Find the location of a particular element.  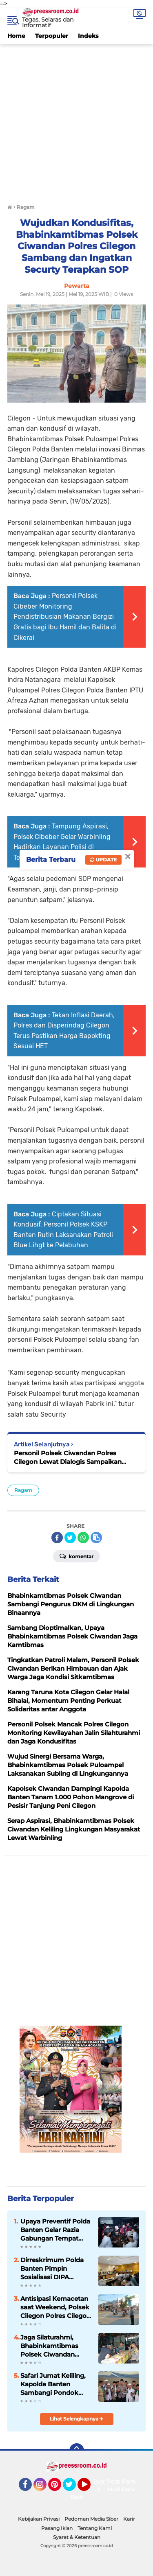

Redaksi is located at coordinates (81, 2497).